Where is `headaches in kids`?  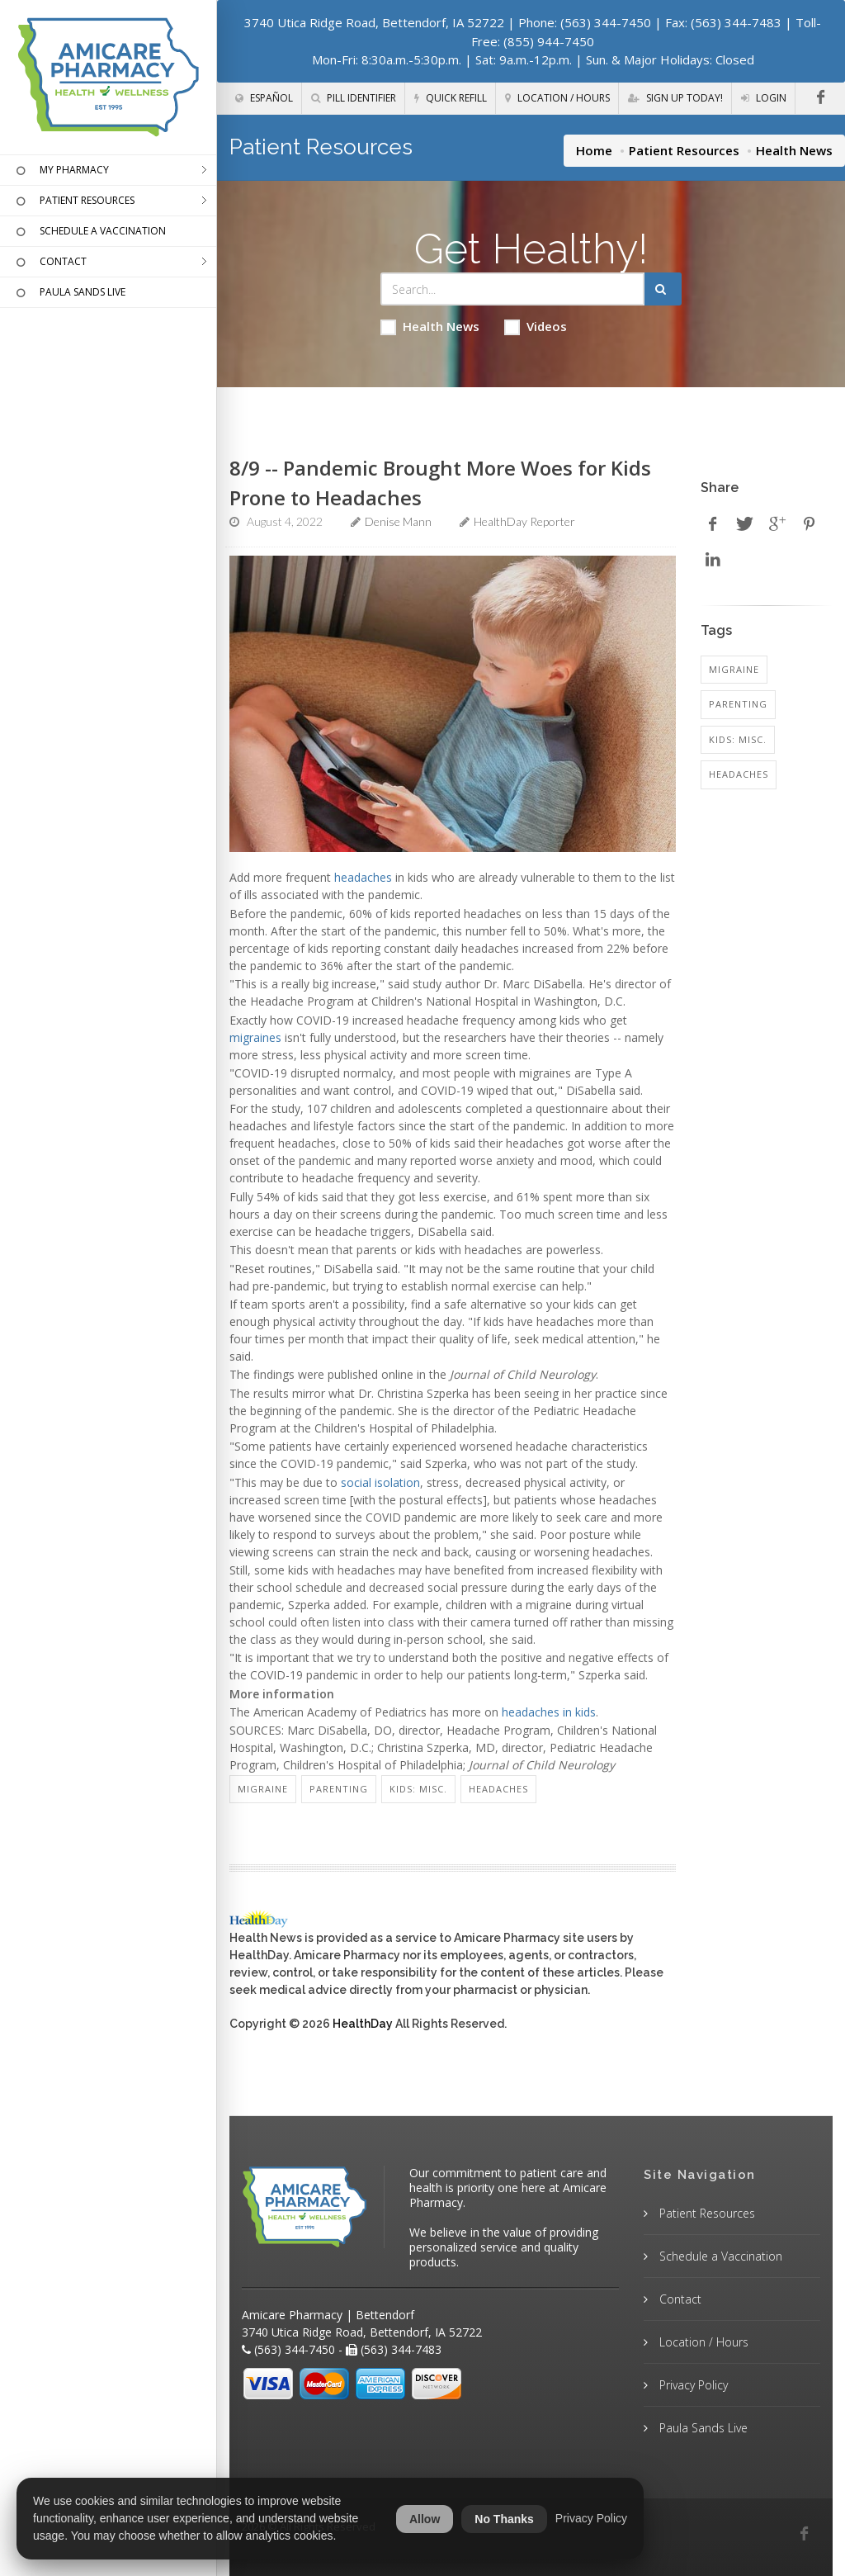 headaches in kids is located at coordinates (549, 1712).